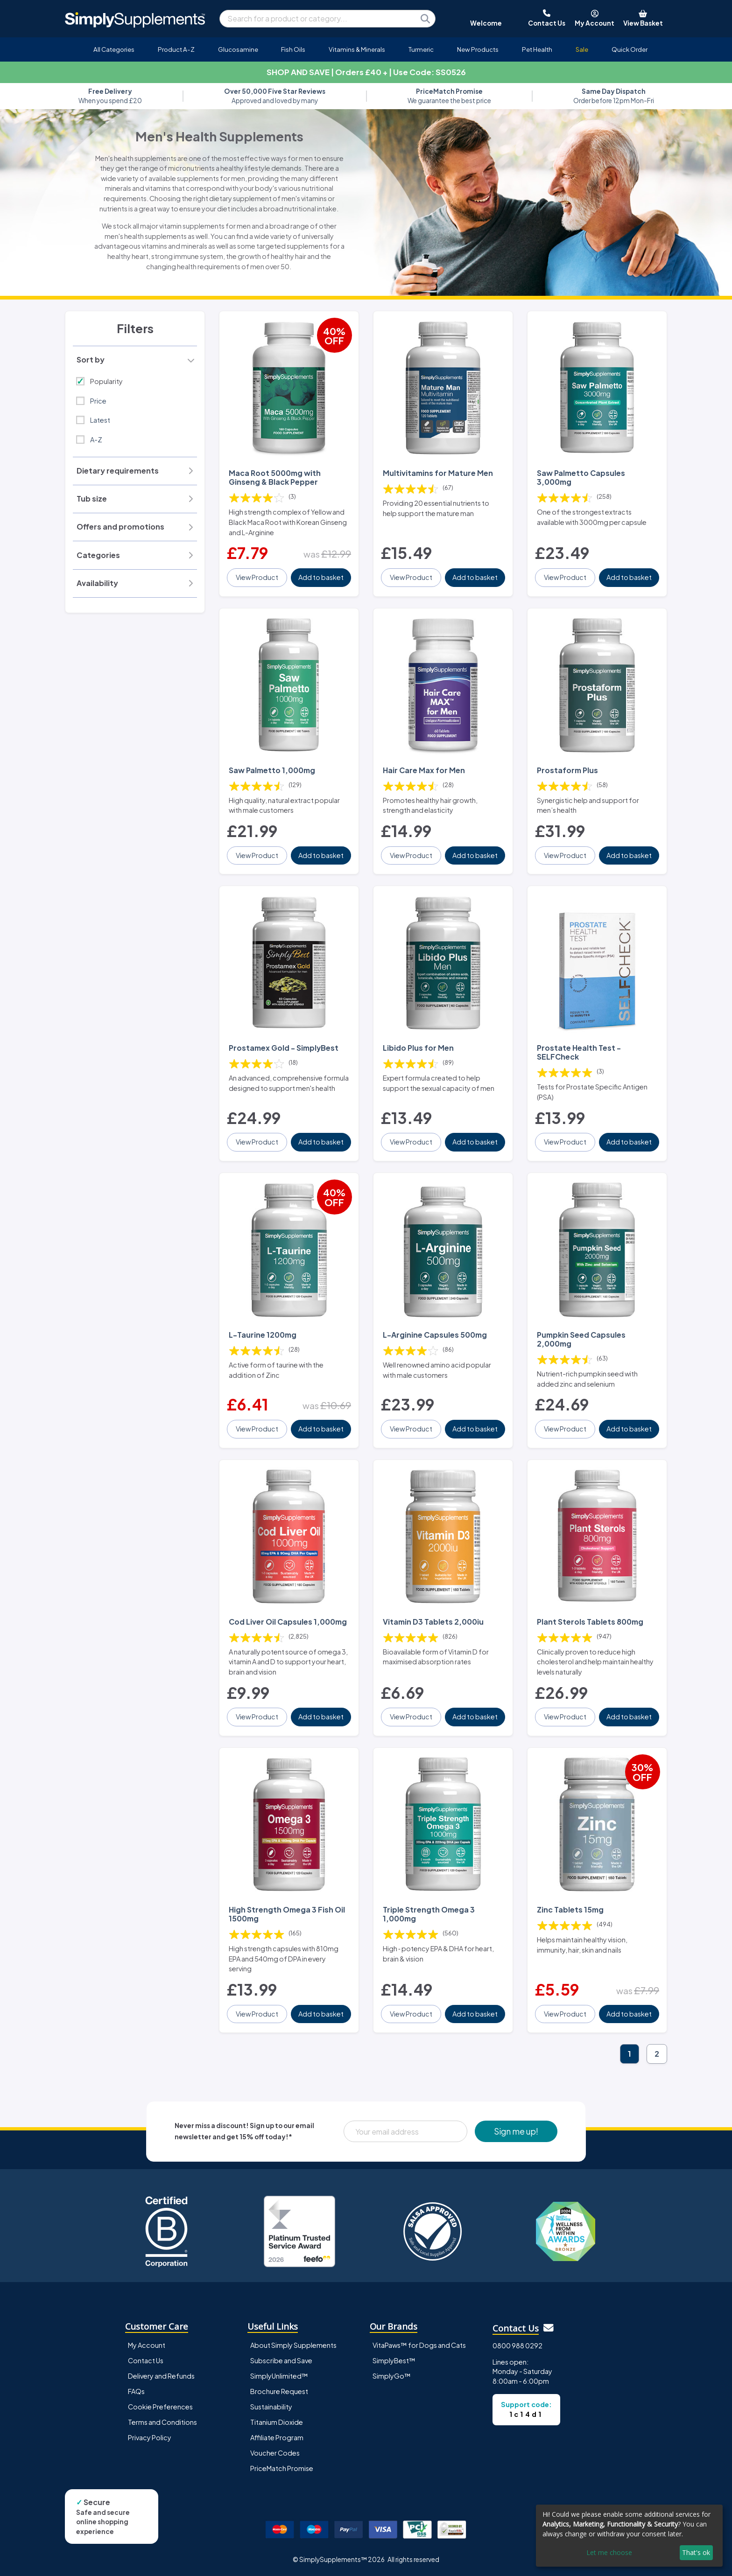 Image resolution: width=732 pixels, height=2576 pixels. Describe the element at coordinates (281, 2360) in the screenshot. I see `Subscribe and Save` at that location.